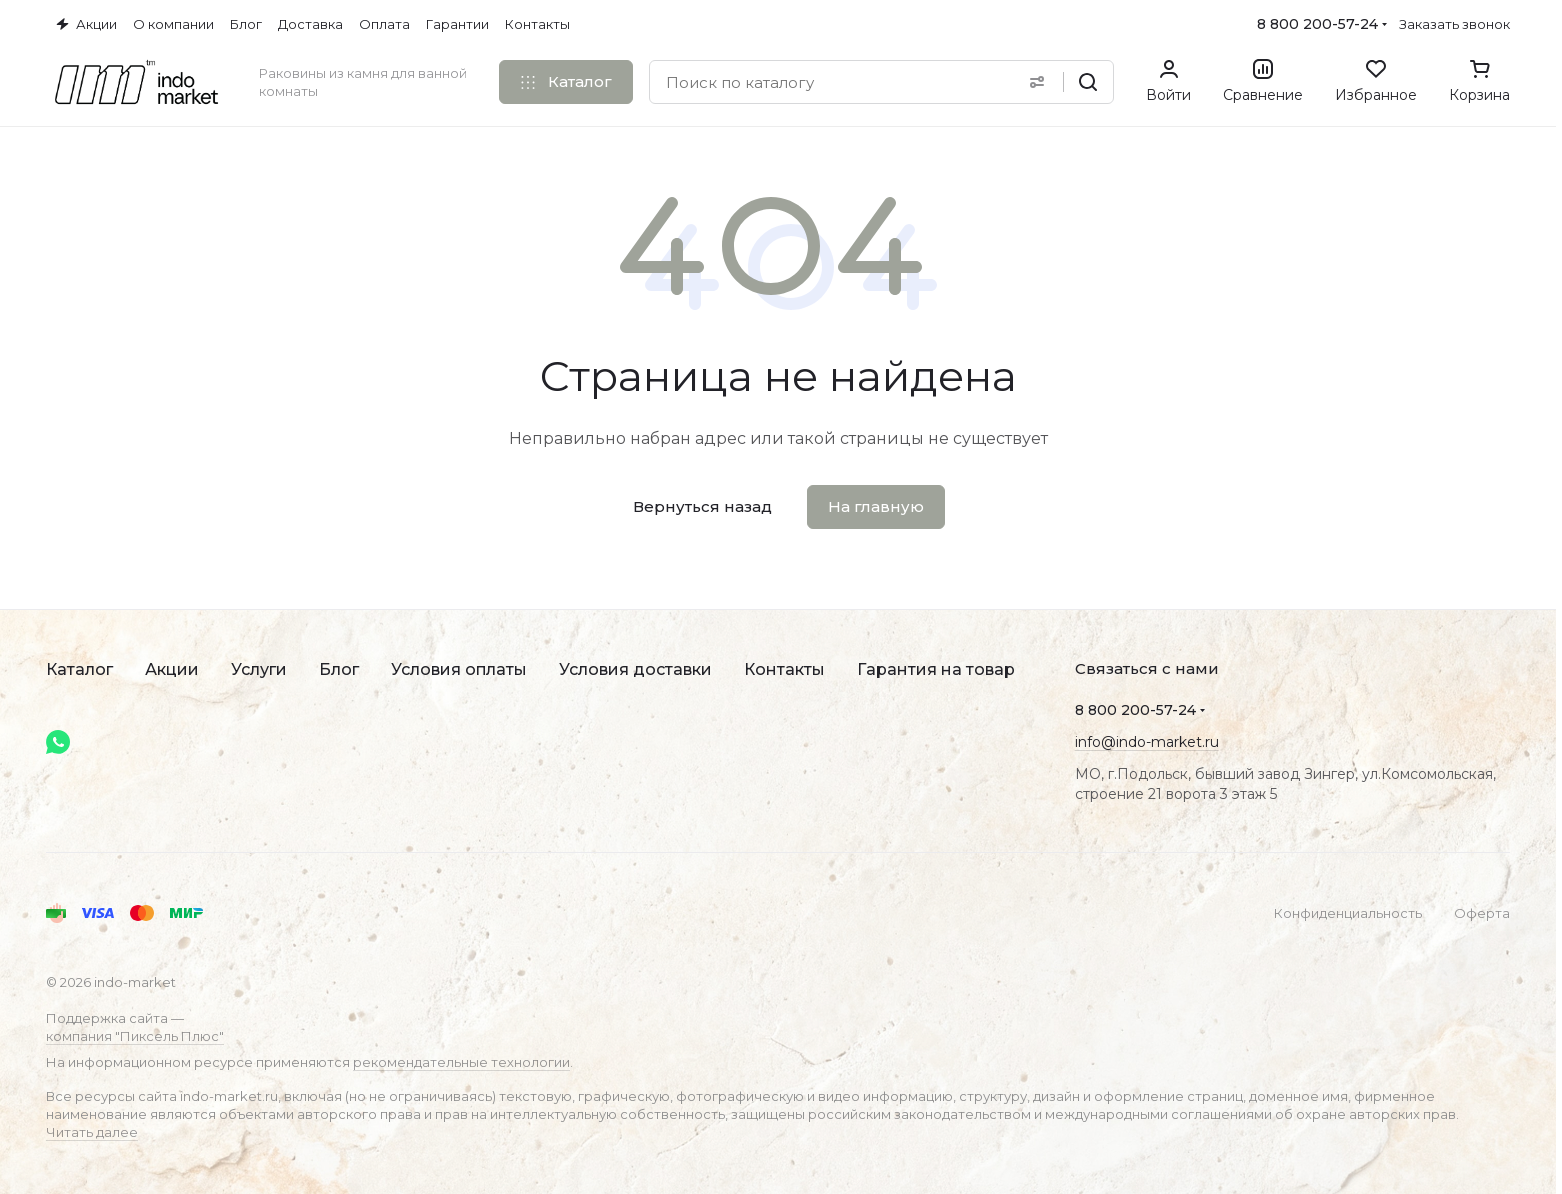  Describe the element at coordinates (259, 669) in the screenshot. I see `Услуги` at that location.